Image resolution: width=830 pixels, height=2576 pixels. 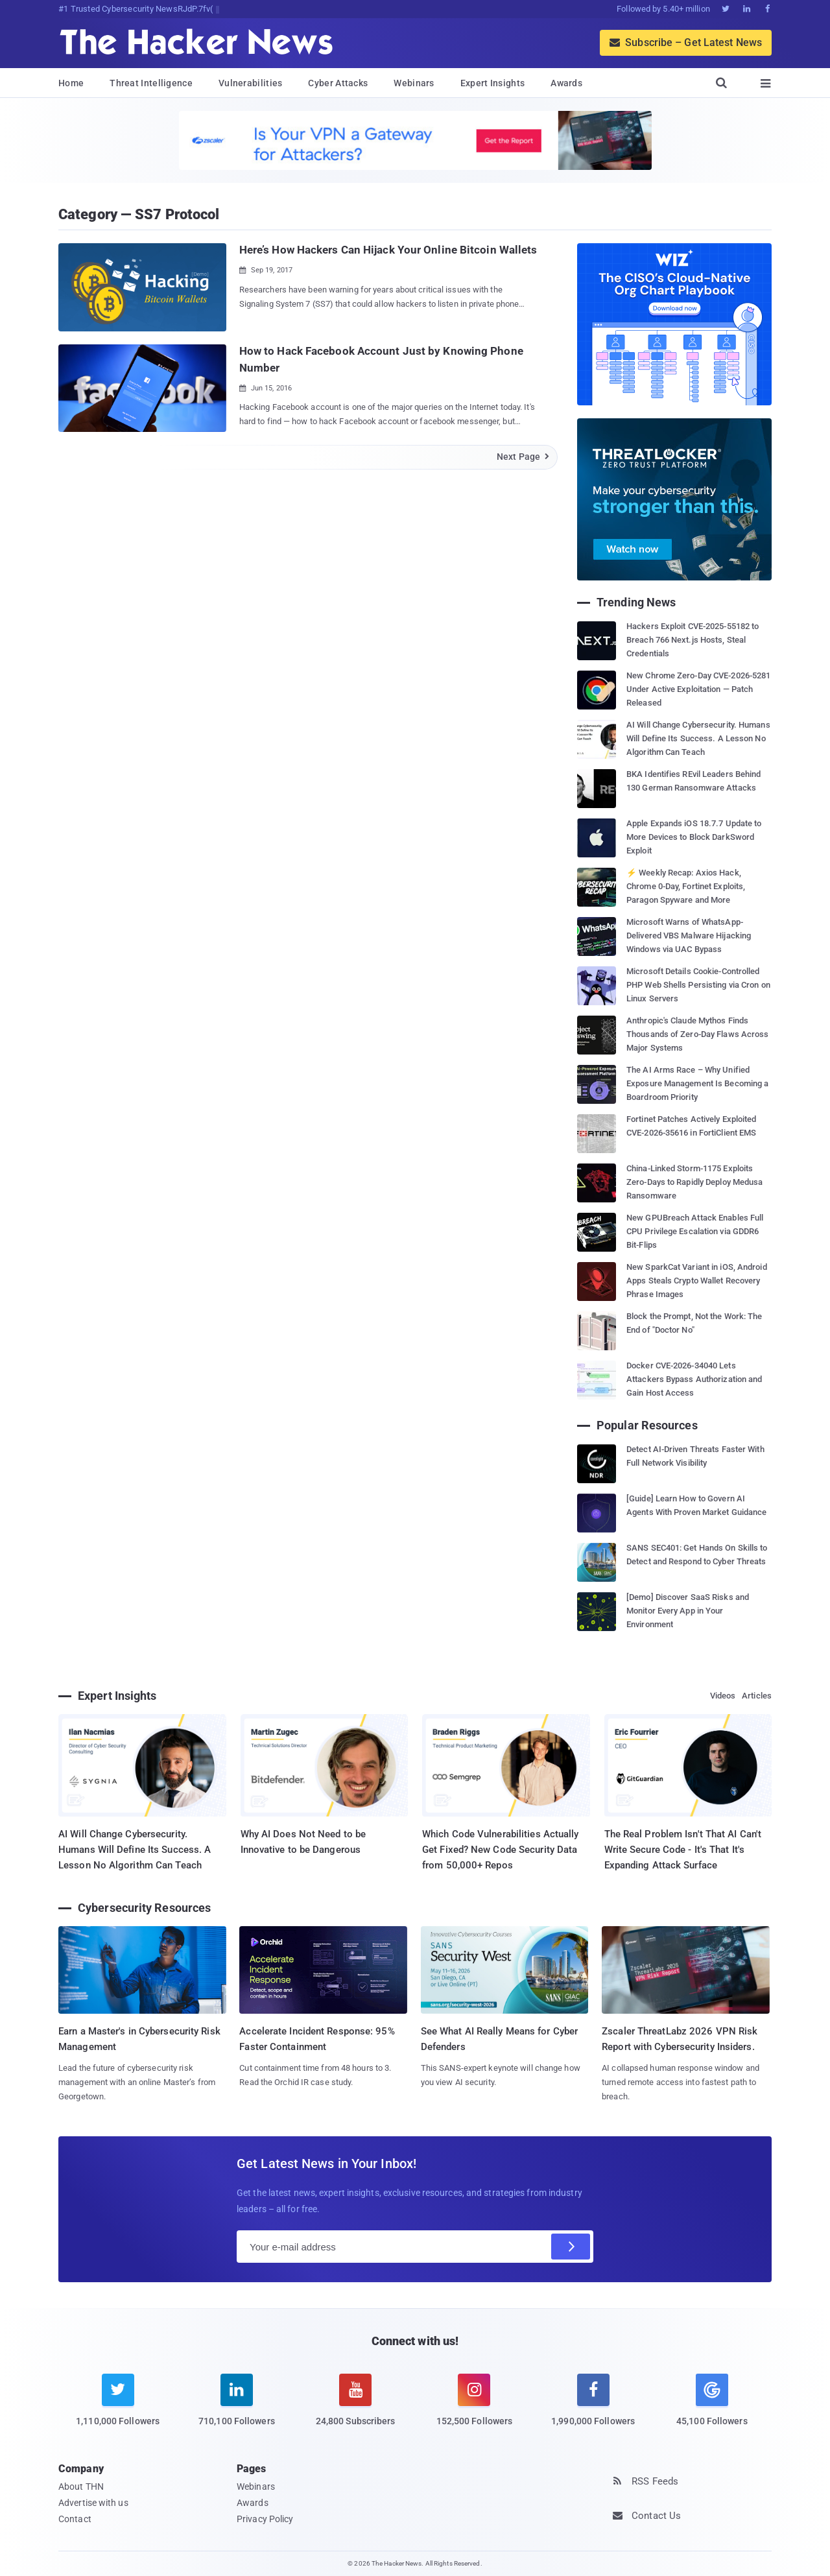 I want to click on Expert Insights, so click(x=492, y=83).